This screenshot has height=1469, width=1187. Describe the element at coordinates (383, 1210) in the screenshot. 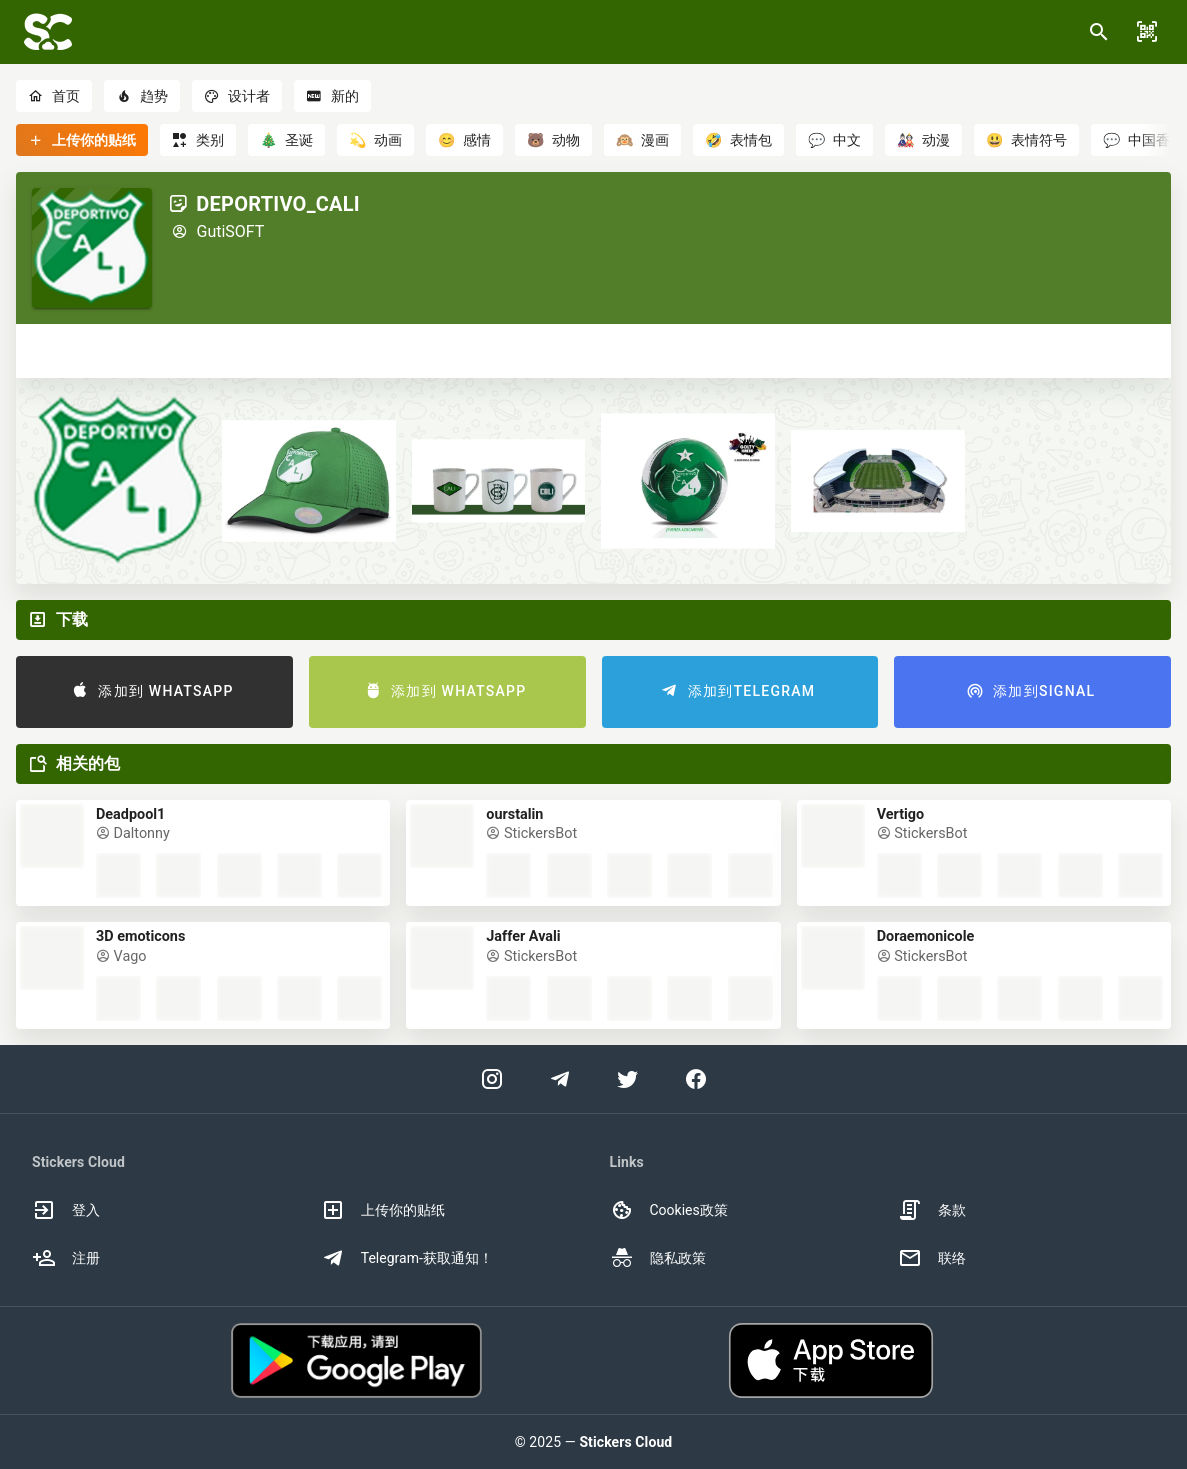

I see `上传你的贴纸 [option]` at that location.